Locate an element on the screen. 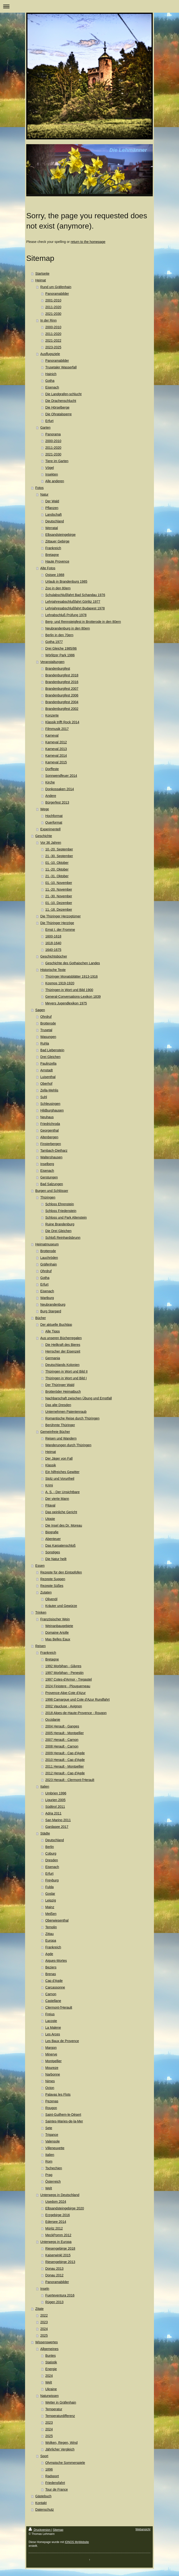  2005 Herault - Montpellier is located at coordinates (64, 1733).